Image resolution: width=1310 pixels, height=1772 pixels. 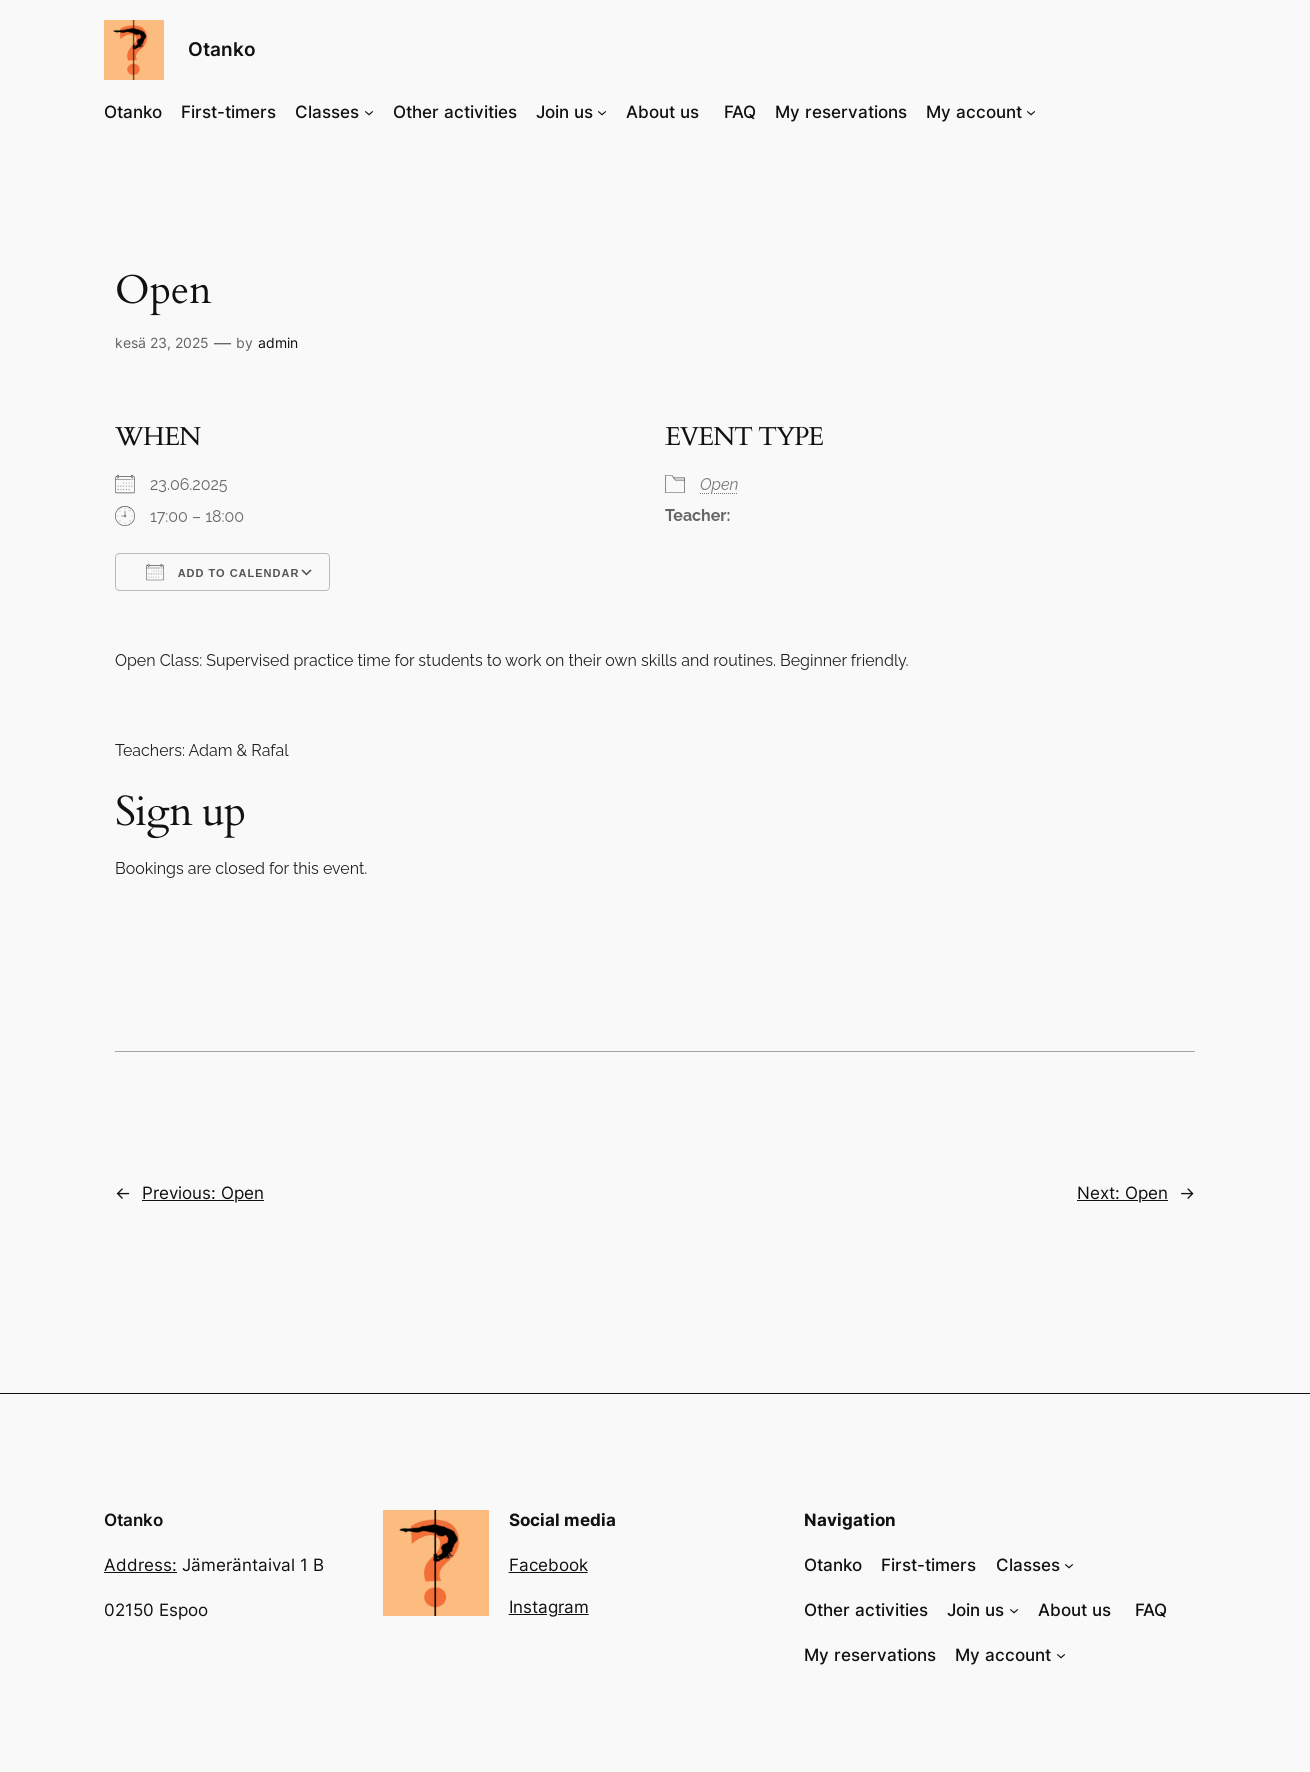 I want to click on [Classes alavalikko], so click(x=369, y=112).